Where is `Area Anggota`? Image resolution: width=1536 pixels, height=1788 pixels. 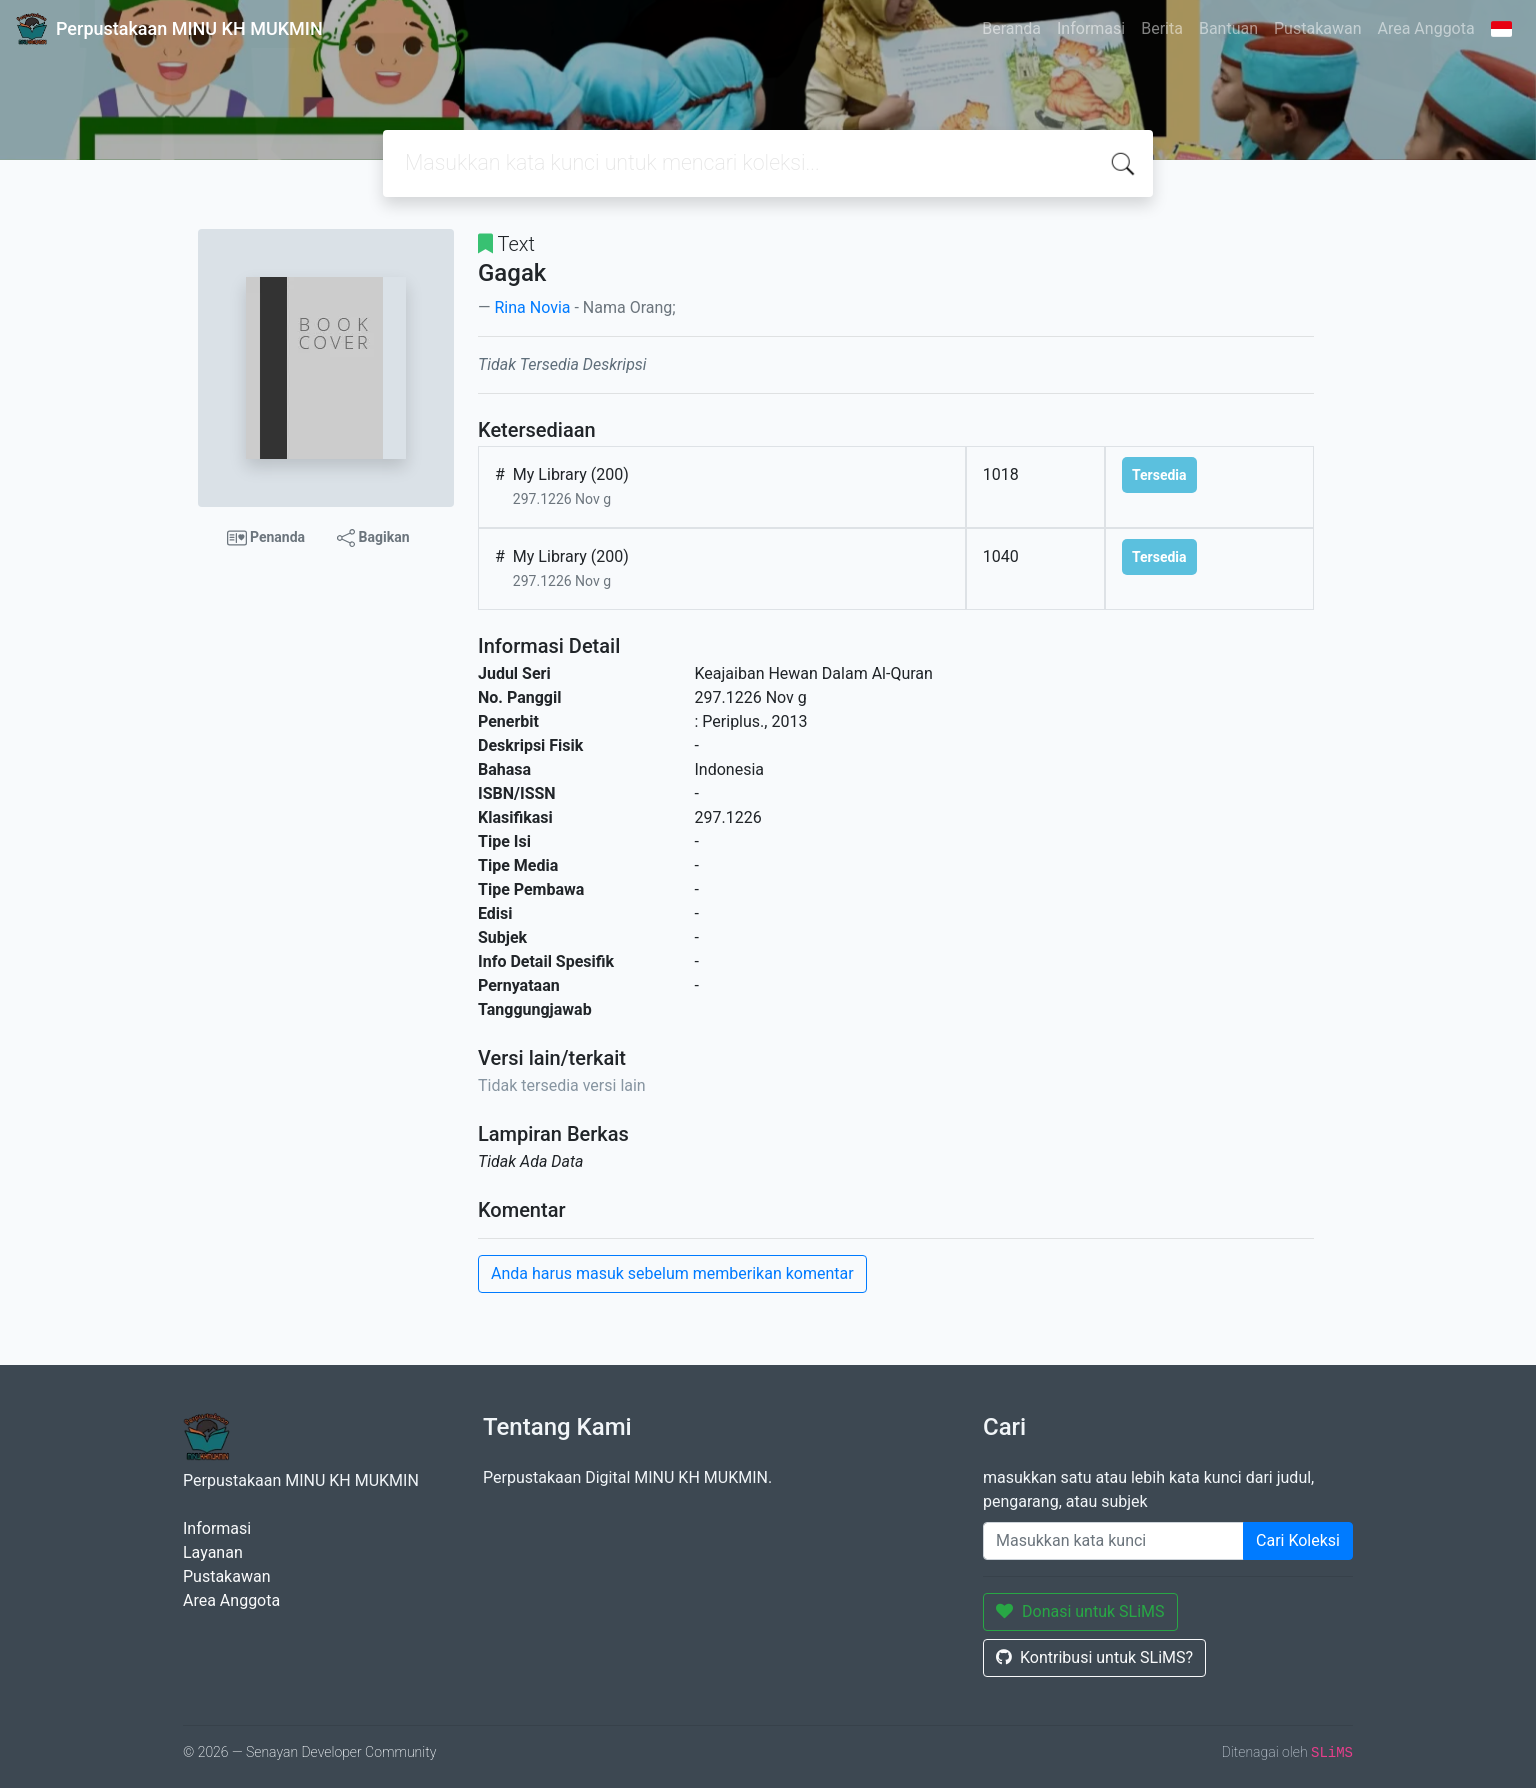
Area Anggota is located at coordinates (1426, 28).